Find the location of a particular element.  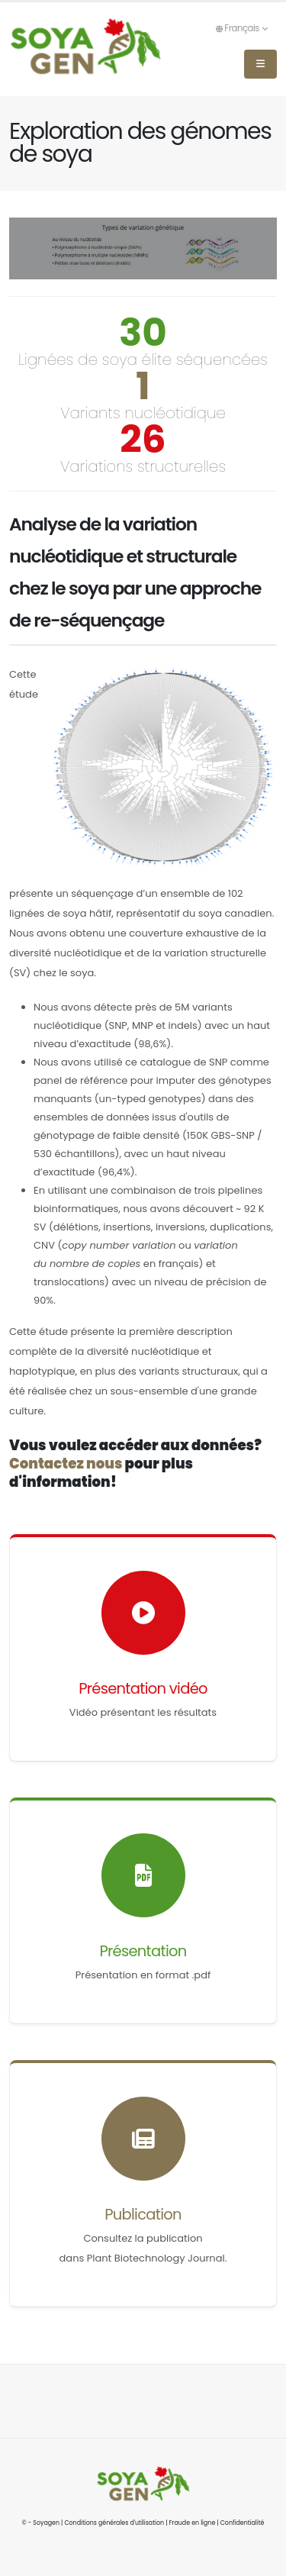

Confidentialité is located at coordinates (242, 2523).